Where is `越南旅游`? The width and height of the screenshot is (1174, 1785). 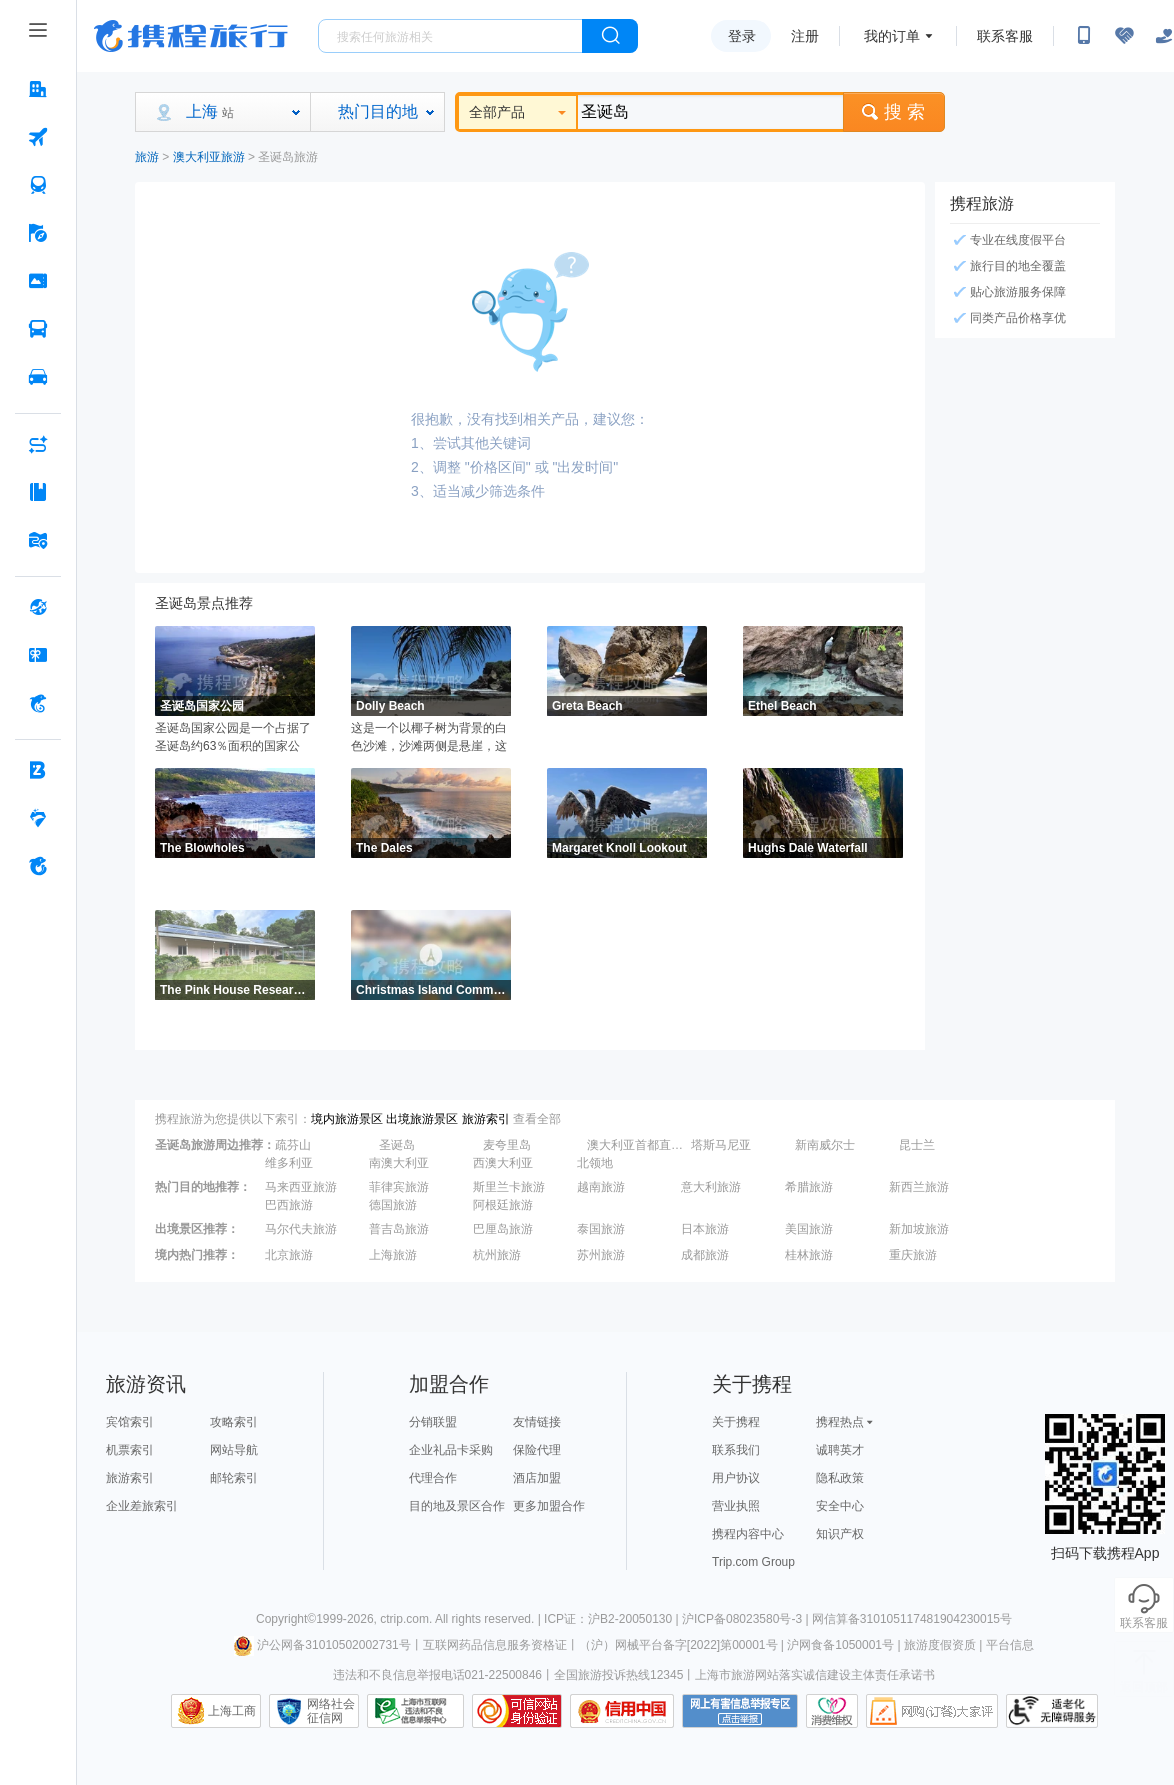 越南旅游 is located at coordinates (601, 1187).